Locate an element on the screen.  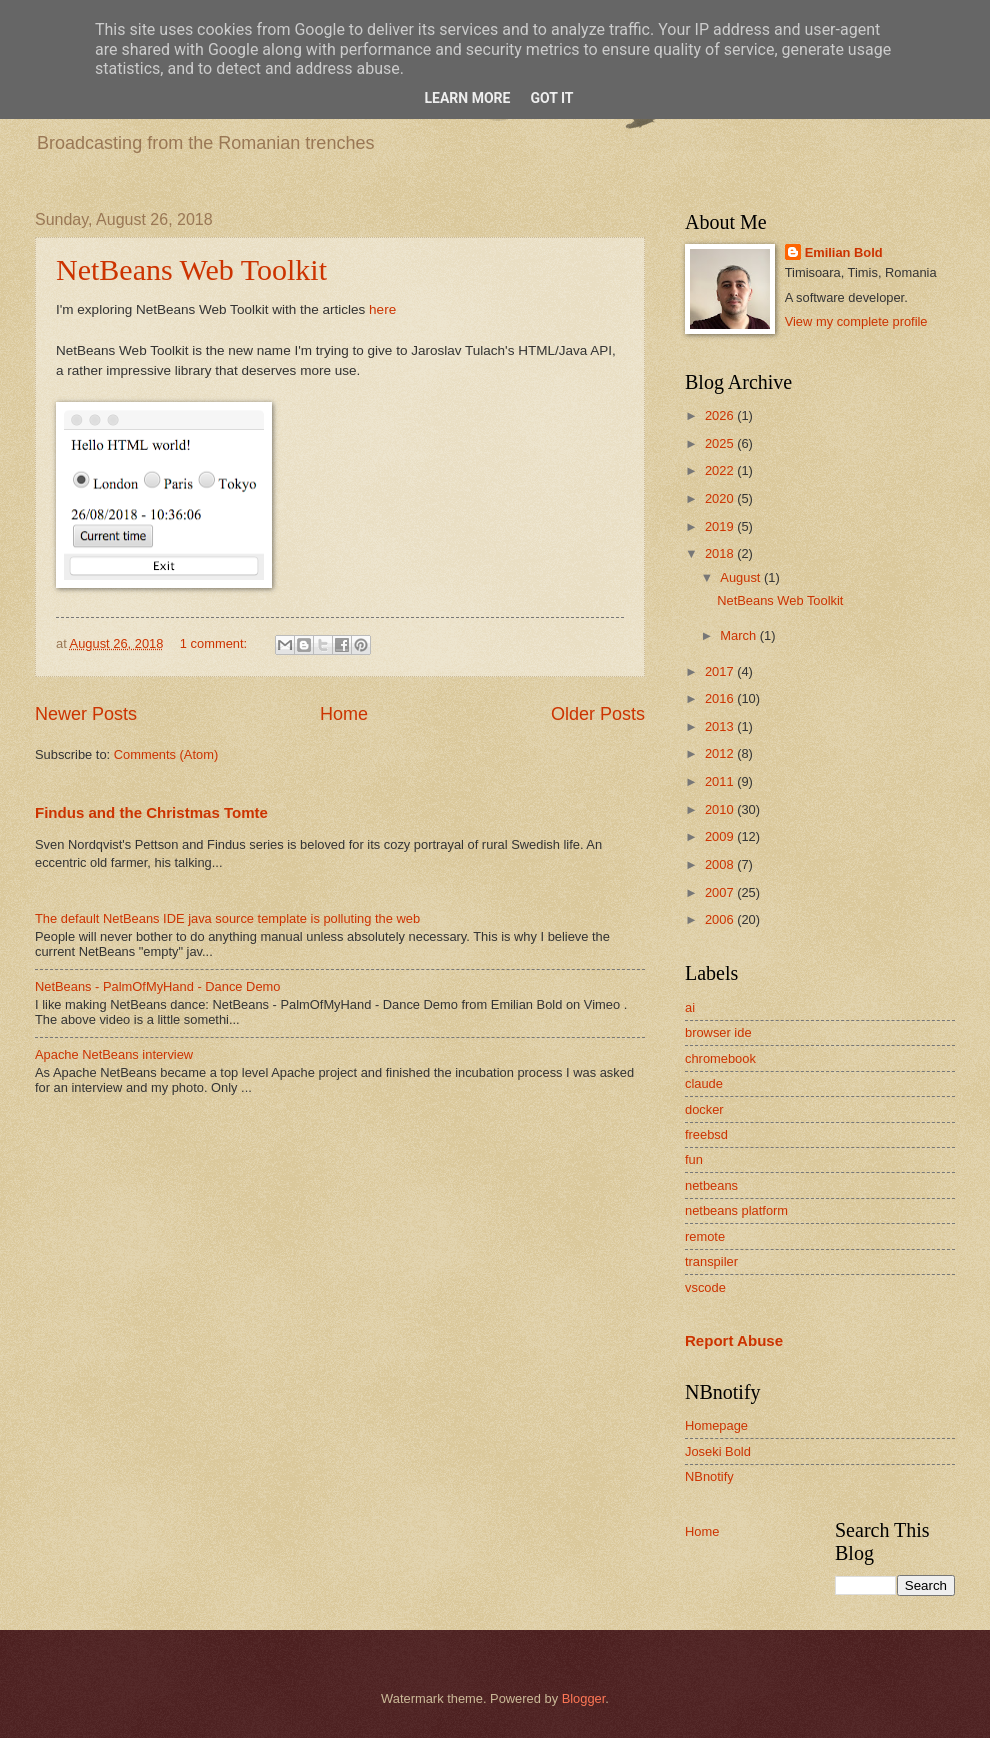
NetBeans - PalmOfMyHand - Dance Demo is located at coordinates (157, 986).